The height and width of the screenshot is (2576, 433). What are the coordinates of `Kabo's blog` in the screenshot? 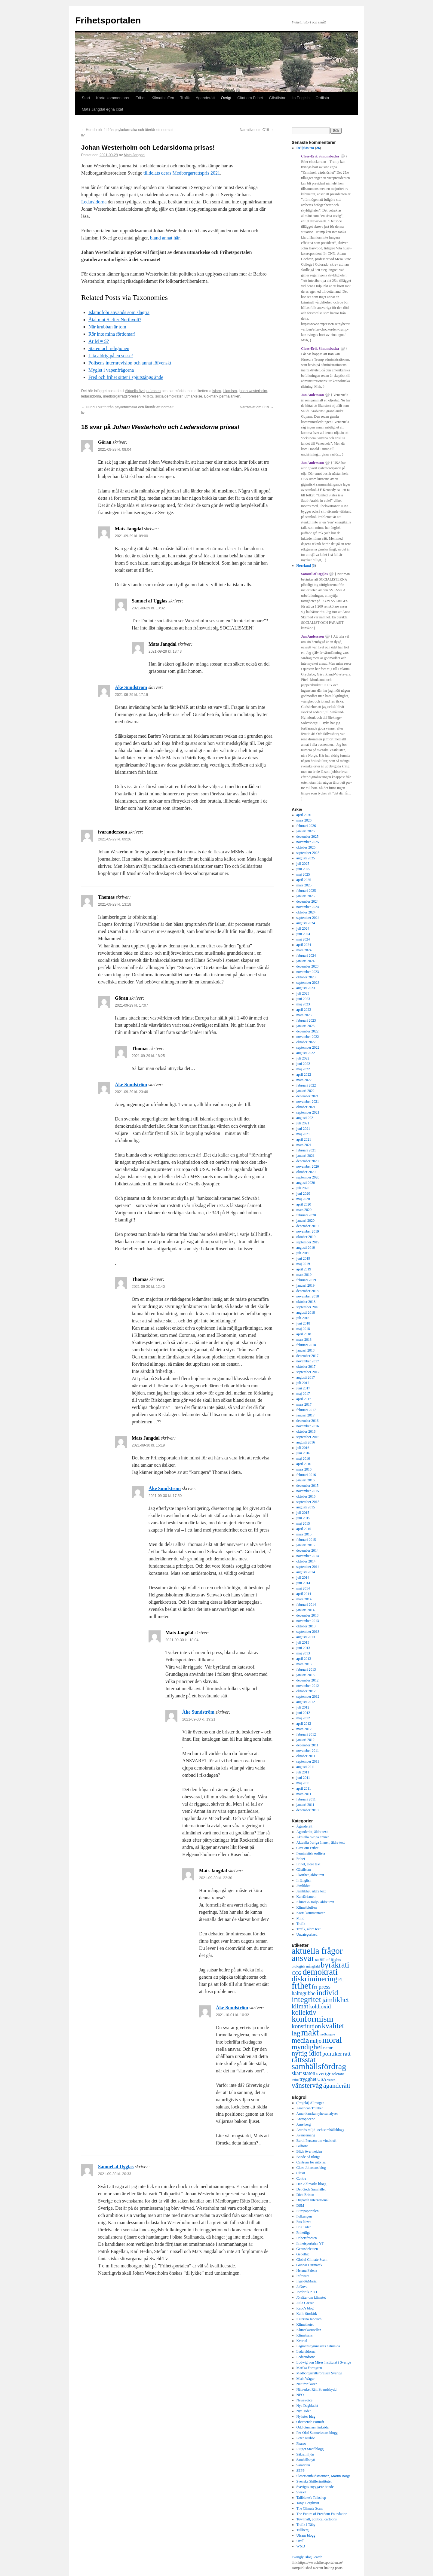 It's located at (305, 2308).